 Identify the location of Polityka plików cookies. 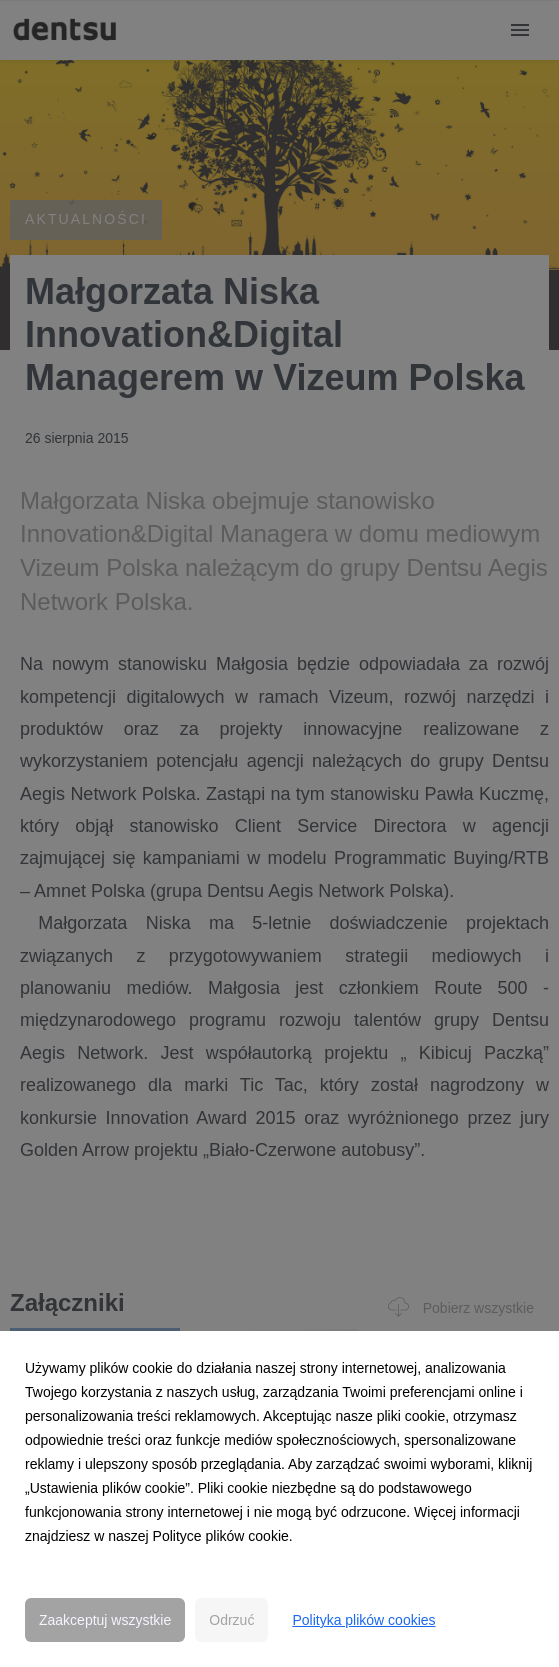
(363, 1620).